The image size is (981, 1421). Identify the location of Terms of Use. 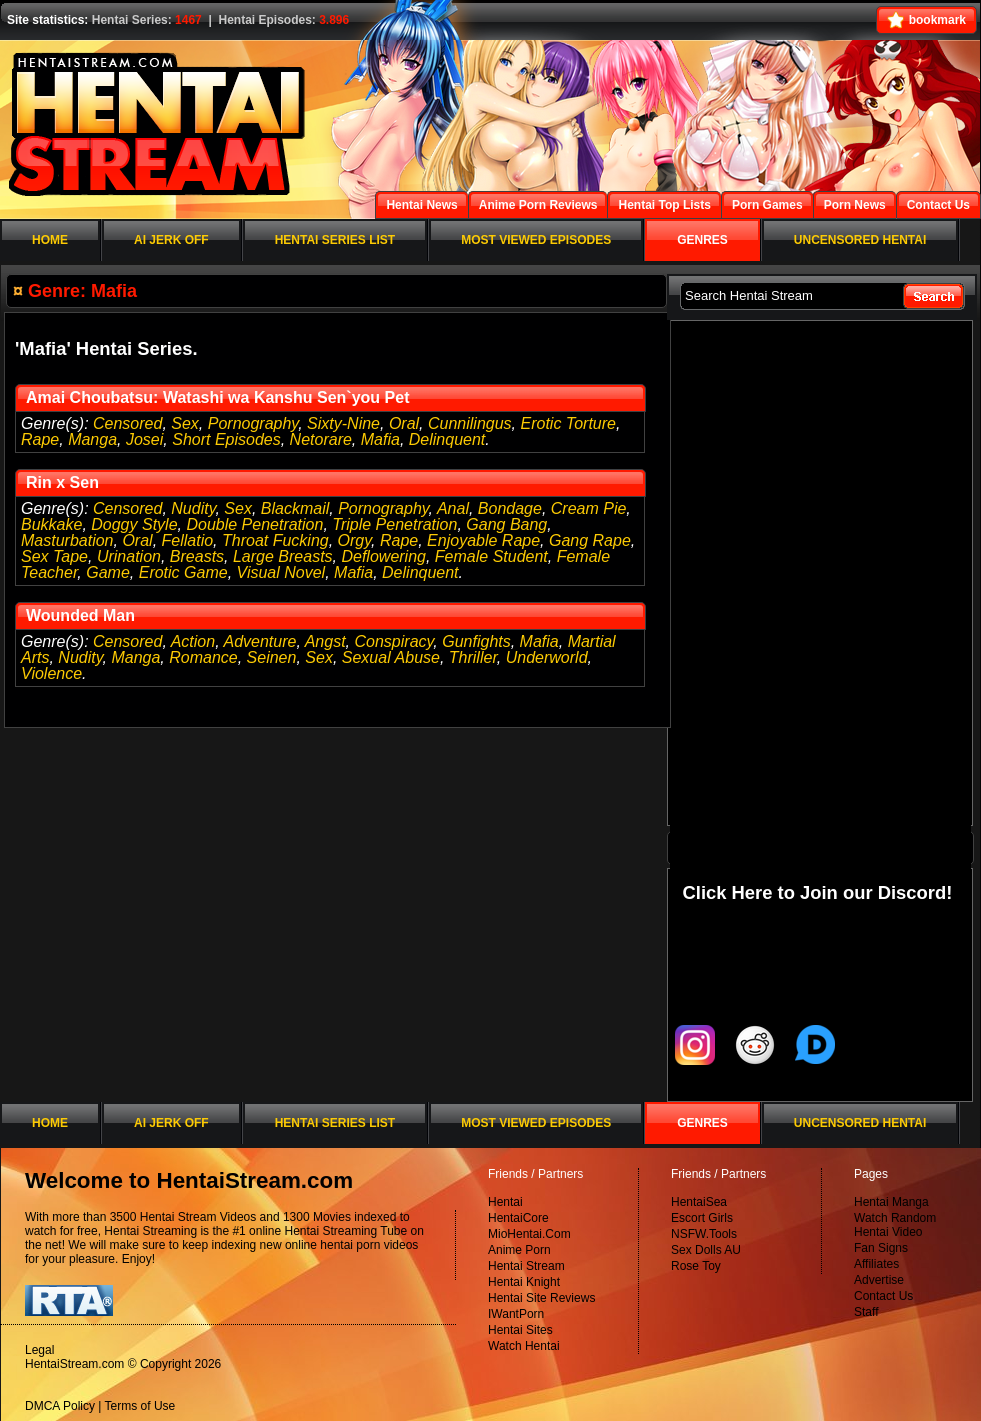
(140, 1406).